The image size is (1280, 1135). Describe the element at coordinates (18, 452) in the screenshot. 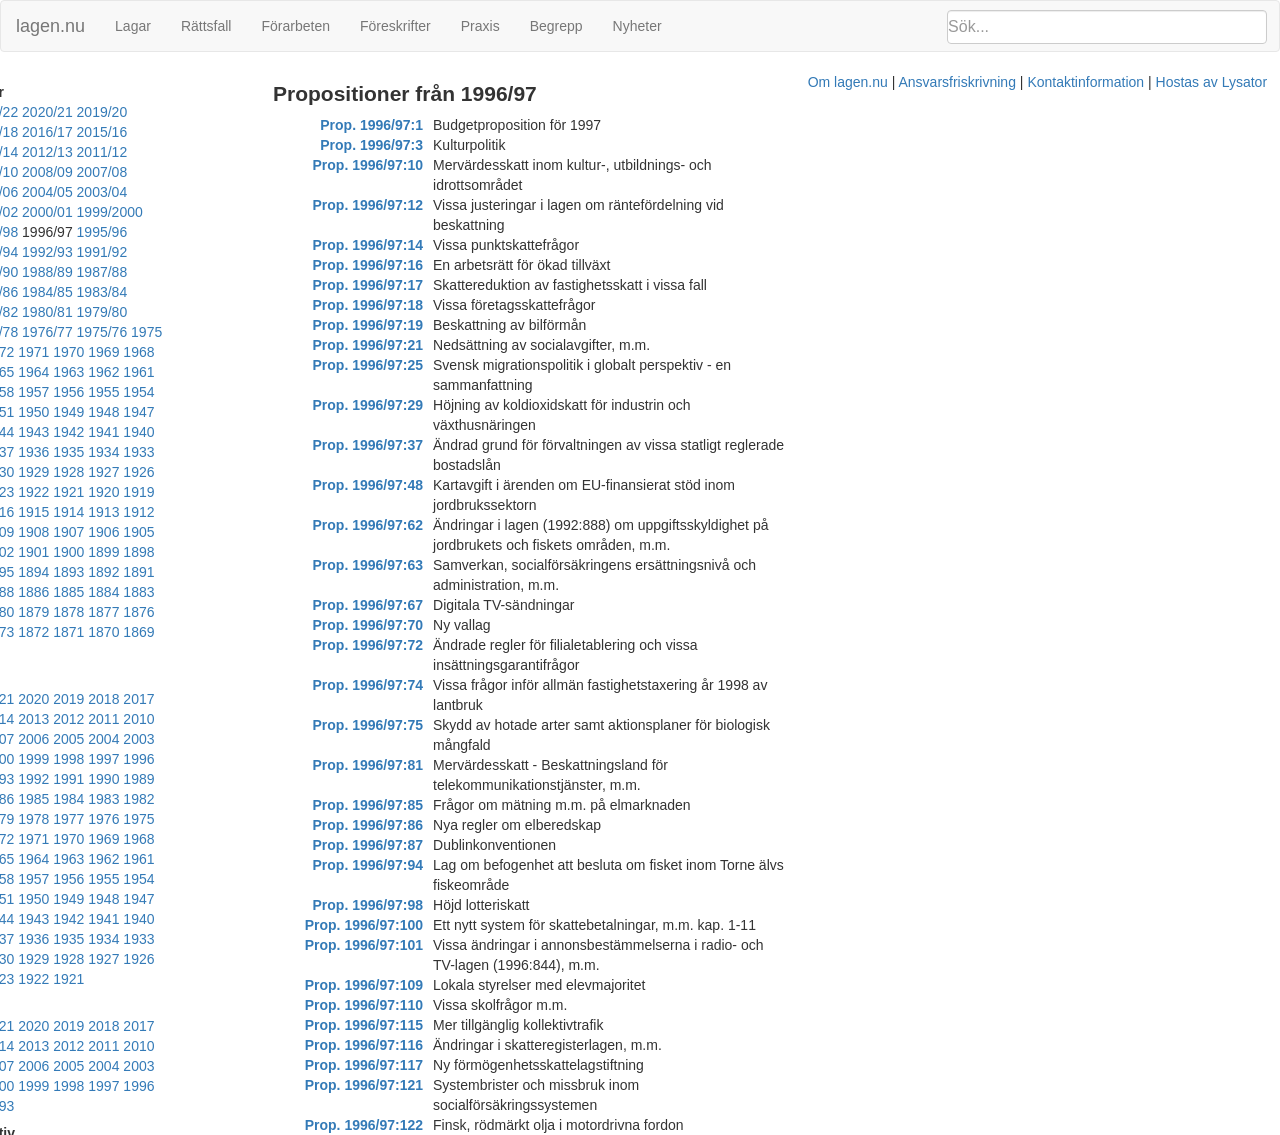

I see `1908` at that location.